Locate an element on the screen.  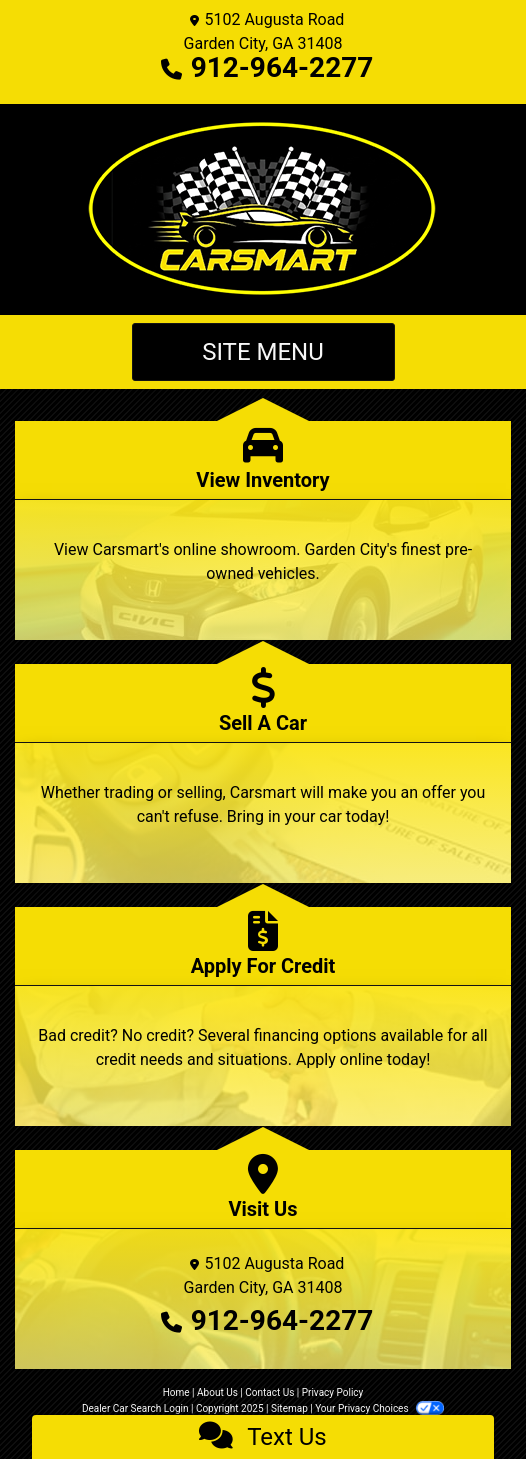
Site Menu [Toggle navigation] is located at coordinates (263, 352).